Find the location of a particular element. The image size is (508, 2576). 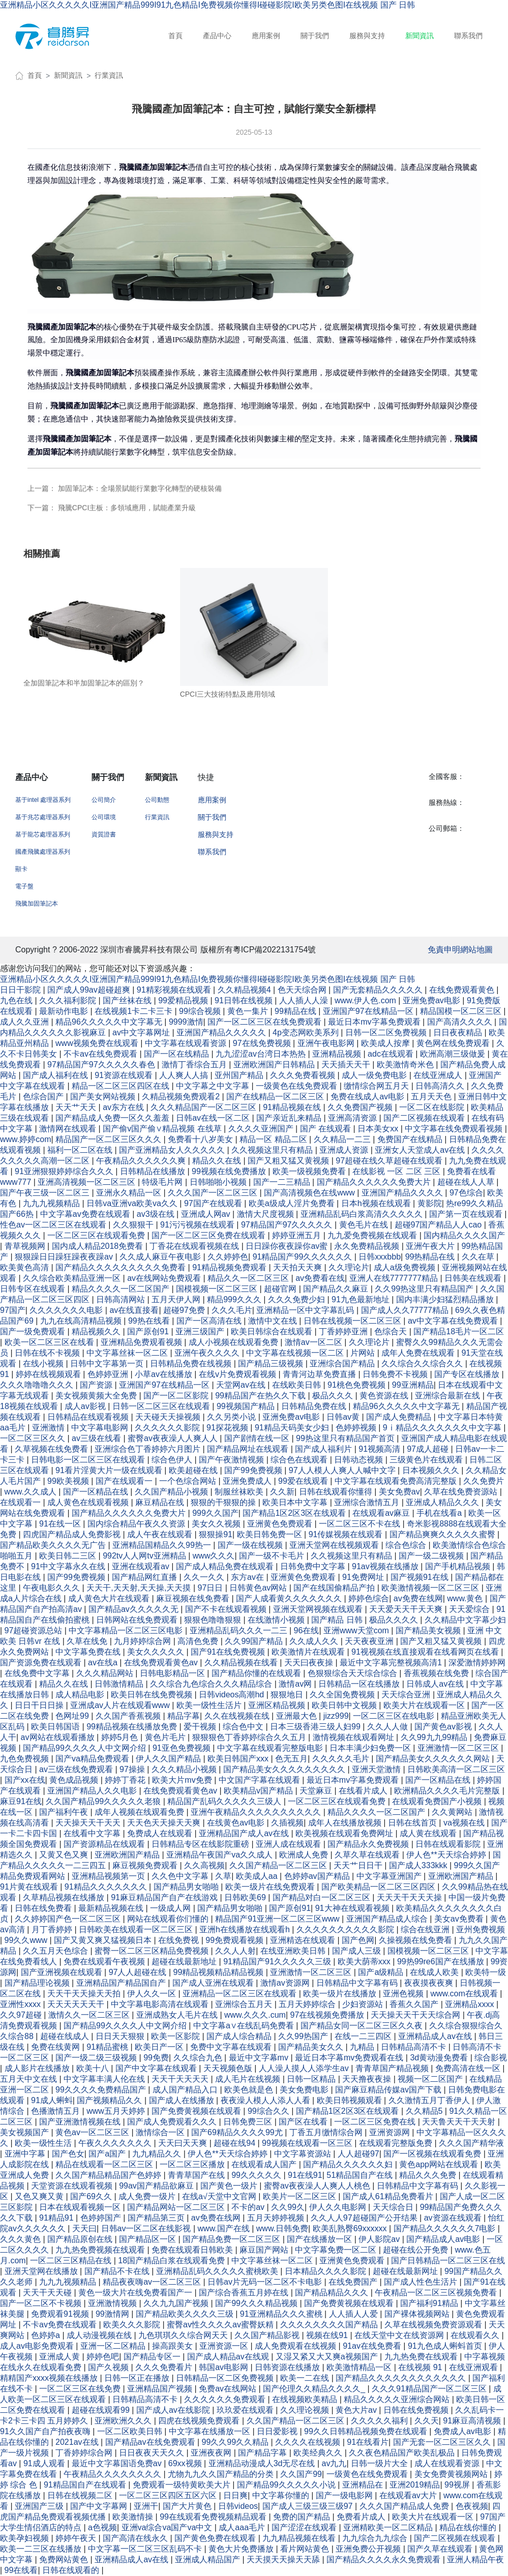

免费成人在线观看 is located at coordinates (160, 1833).